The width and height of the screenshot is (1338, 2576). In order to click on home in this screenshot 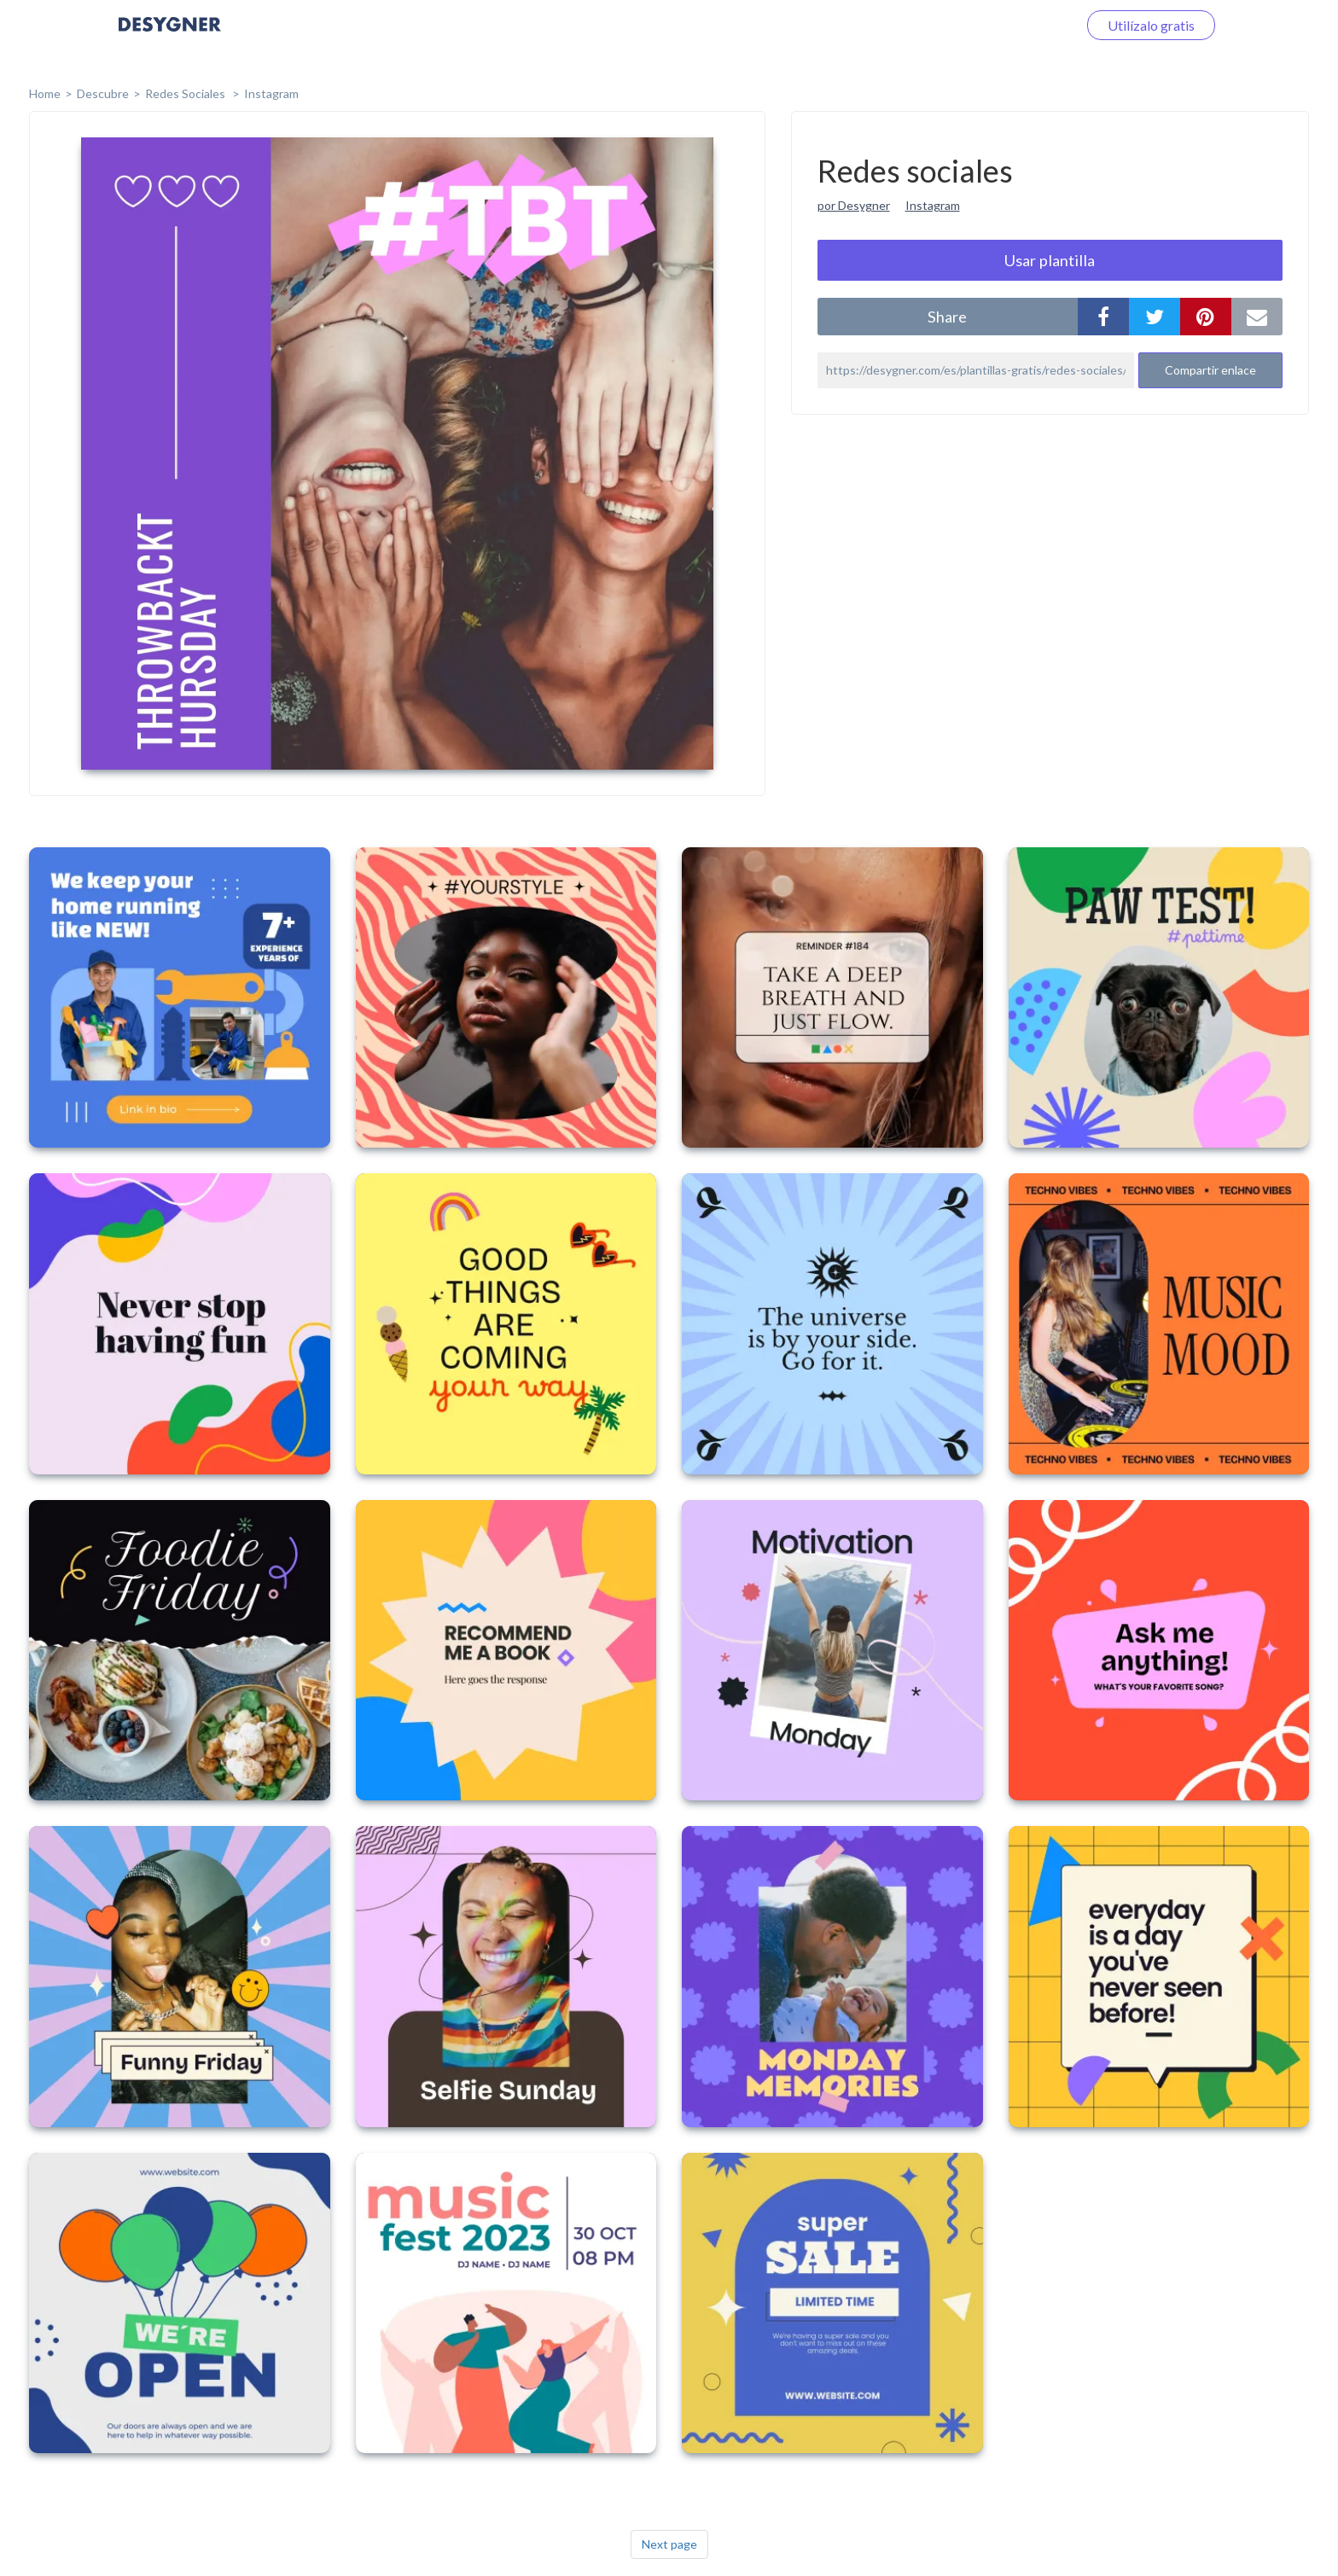, I will do `click(45, 93)`.